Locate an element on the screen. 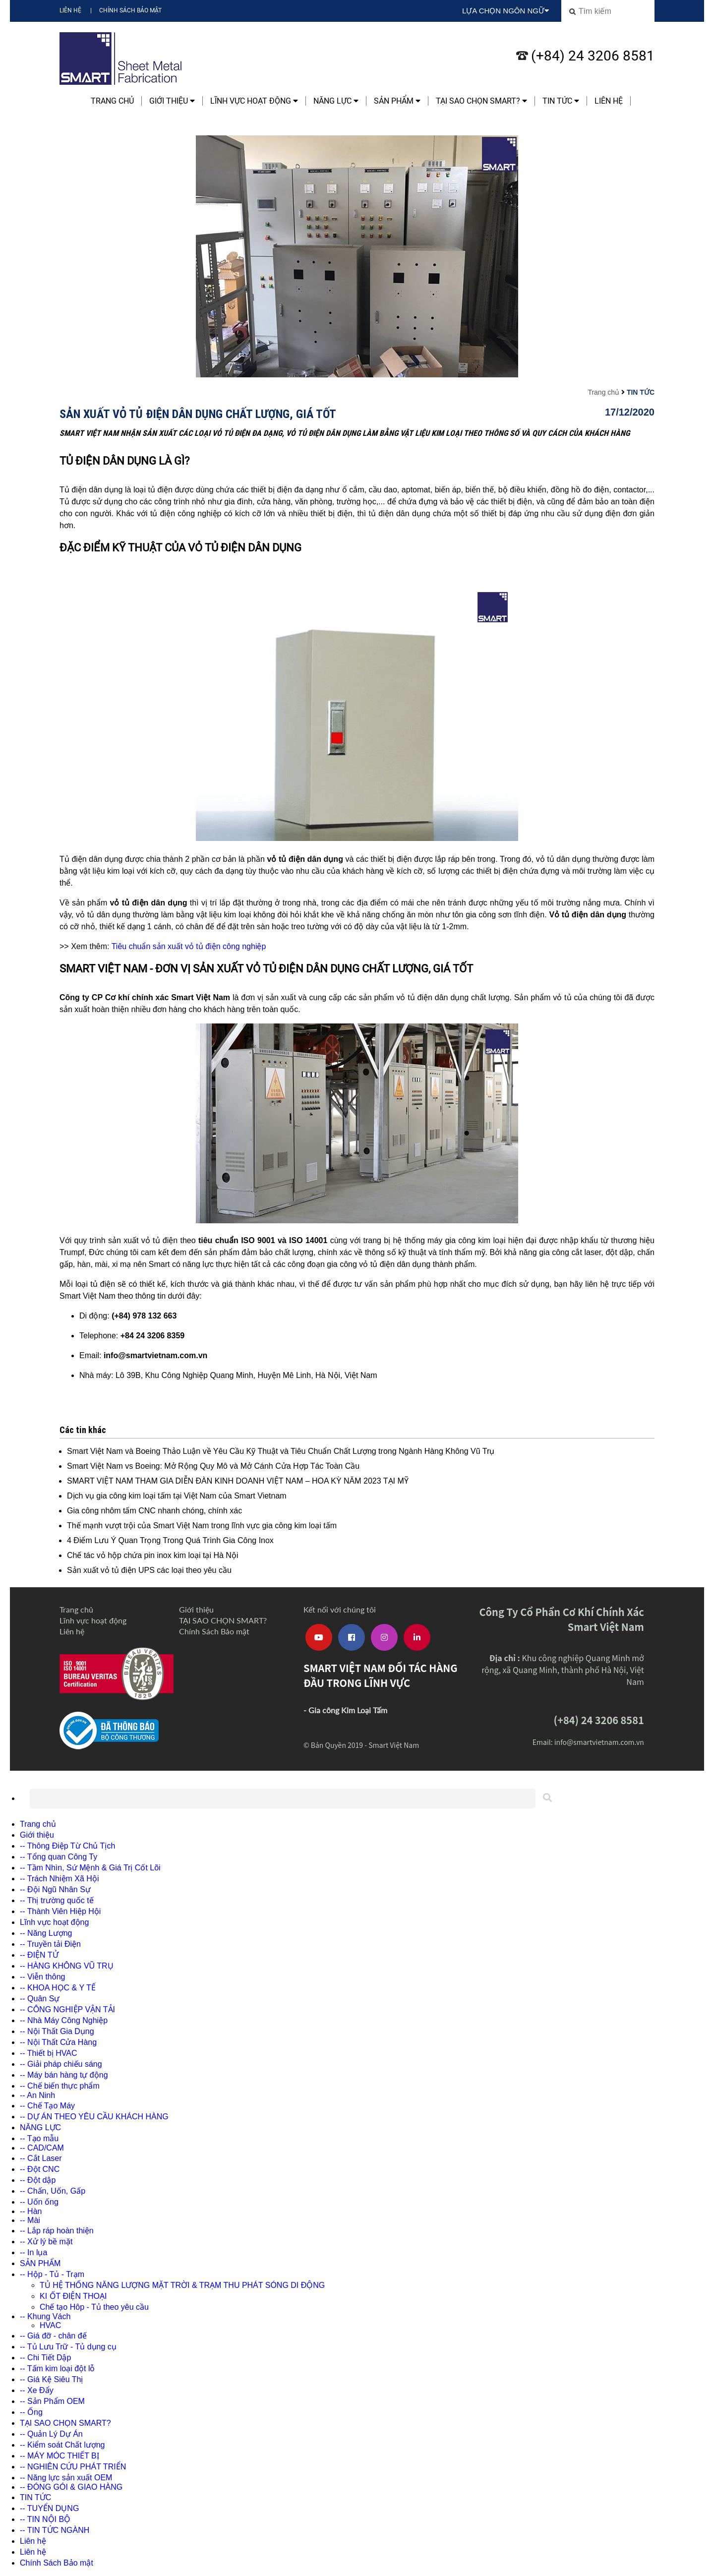  -- Giá Kệ Siêu Thị is located at coordinates (51, 2379).